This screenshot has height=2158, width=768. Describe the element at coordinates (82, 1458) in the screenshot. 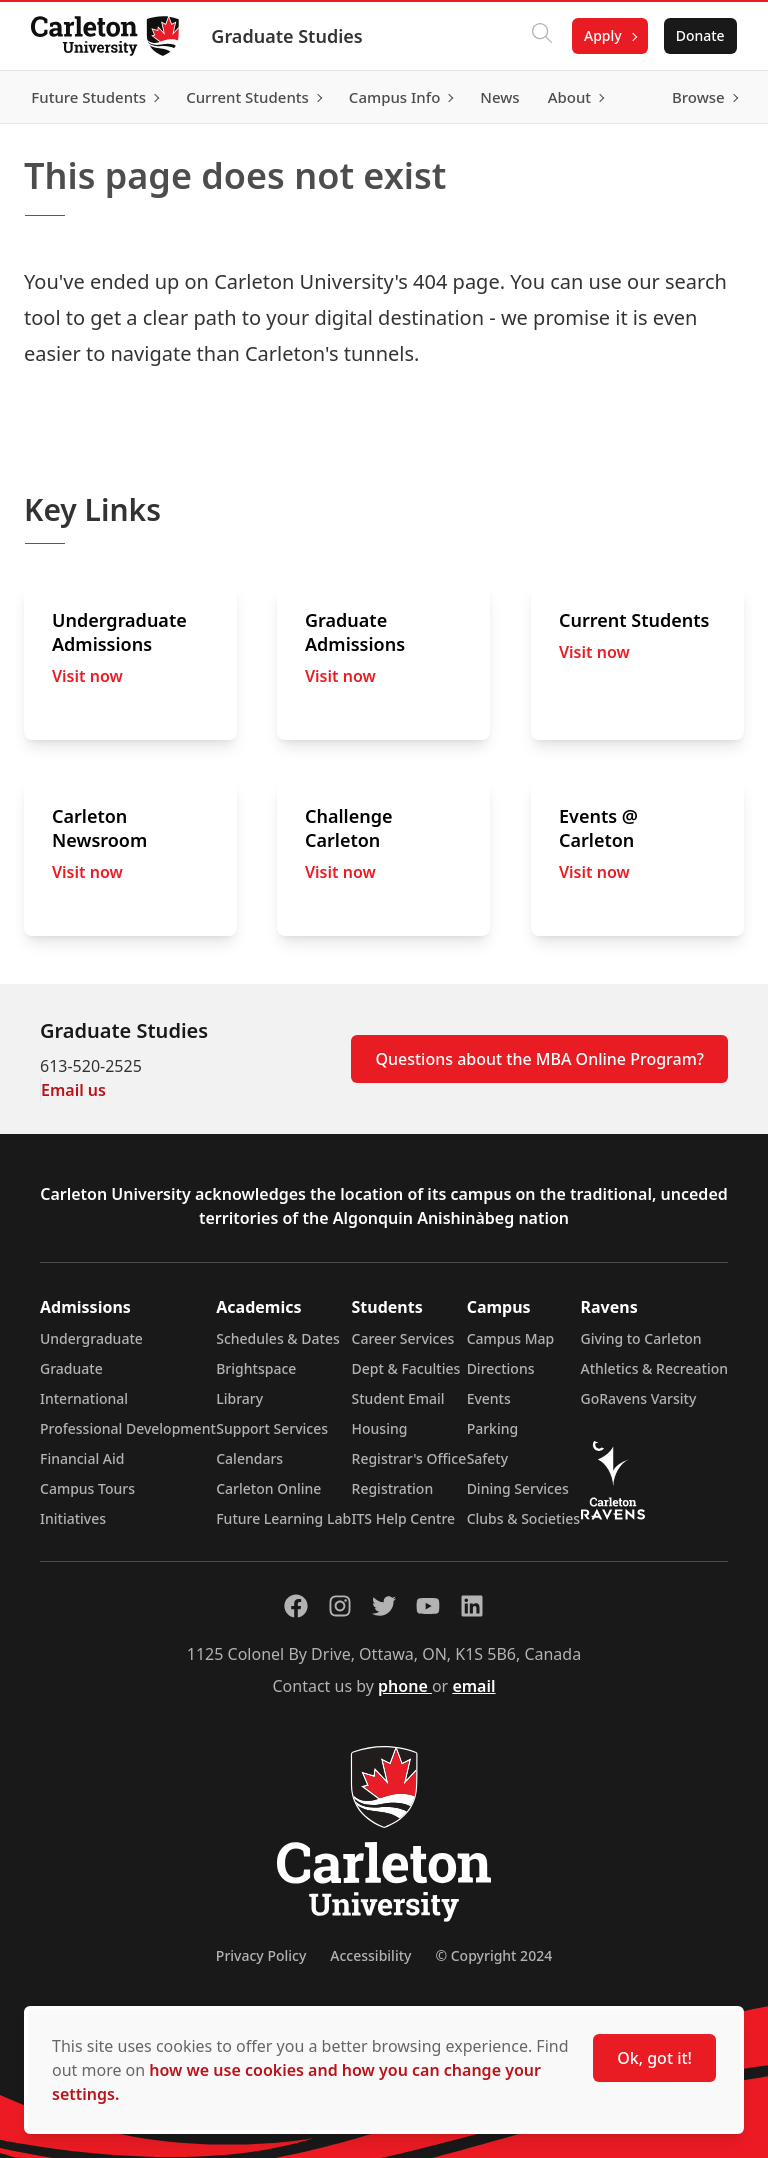

I see `Financial Aid` at that location.